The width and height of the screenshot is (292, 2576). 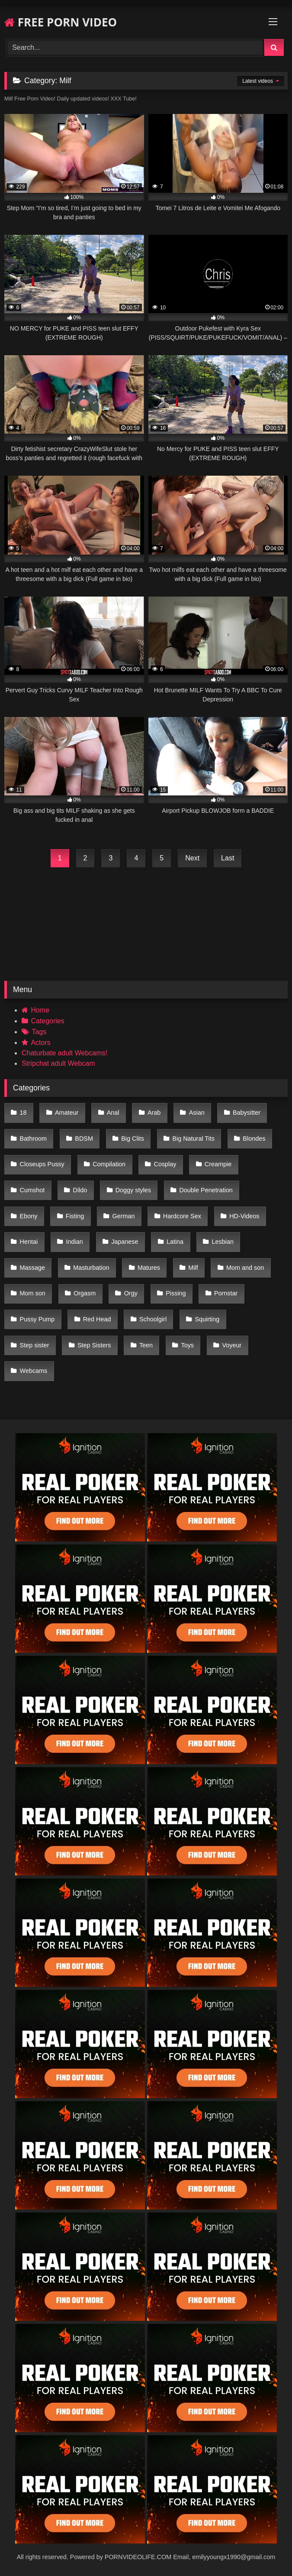 I want to click on Orgy, so click(x=131, y=1293).